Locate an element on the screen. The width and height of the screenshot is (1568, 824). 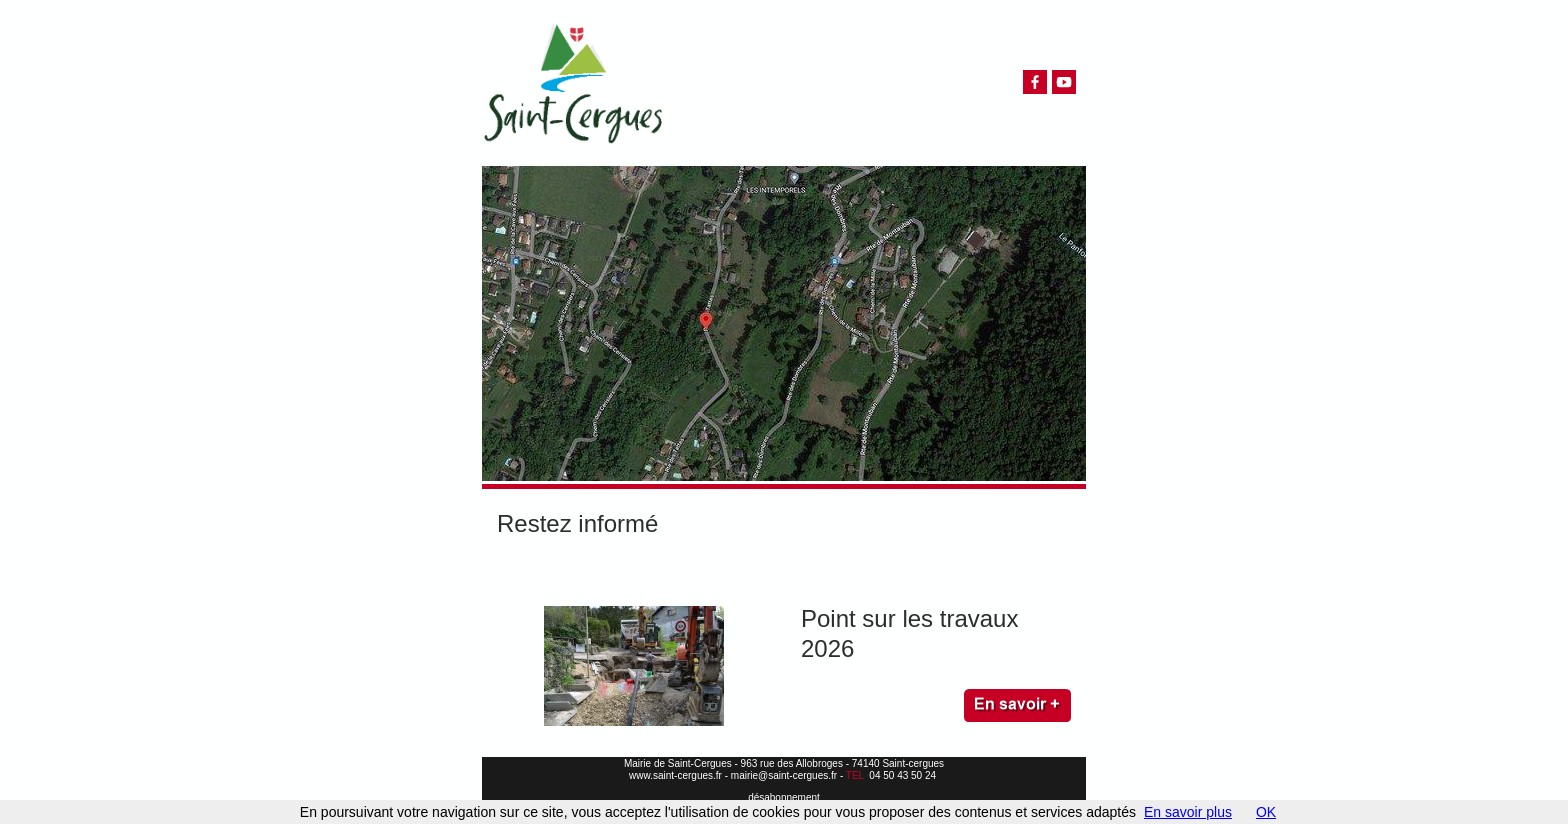
désabonnement is located at coordinates (784, 797).